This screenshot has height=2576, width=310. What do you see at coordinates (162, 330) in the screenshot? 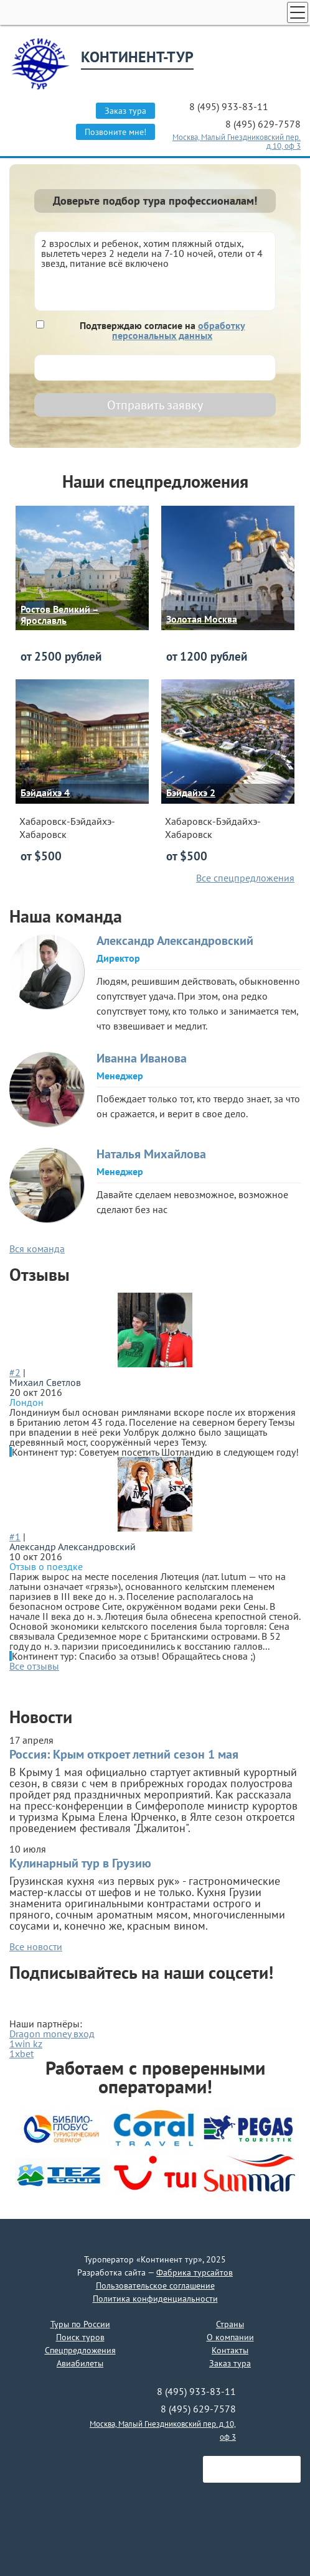
I see `Подтверждаю согласие на` at bounding box center [162, 330].